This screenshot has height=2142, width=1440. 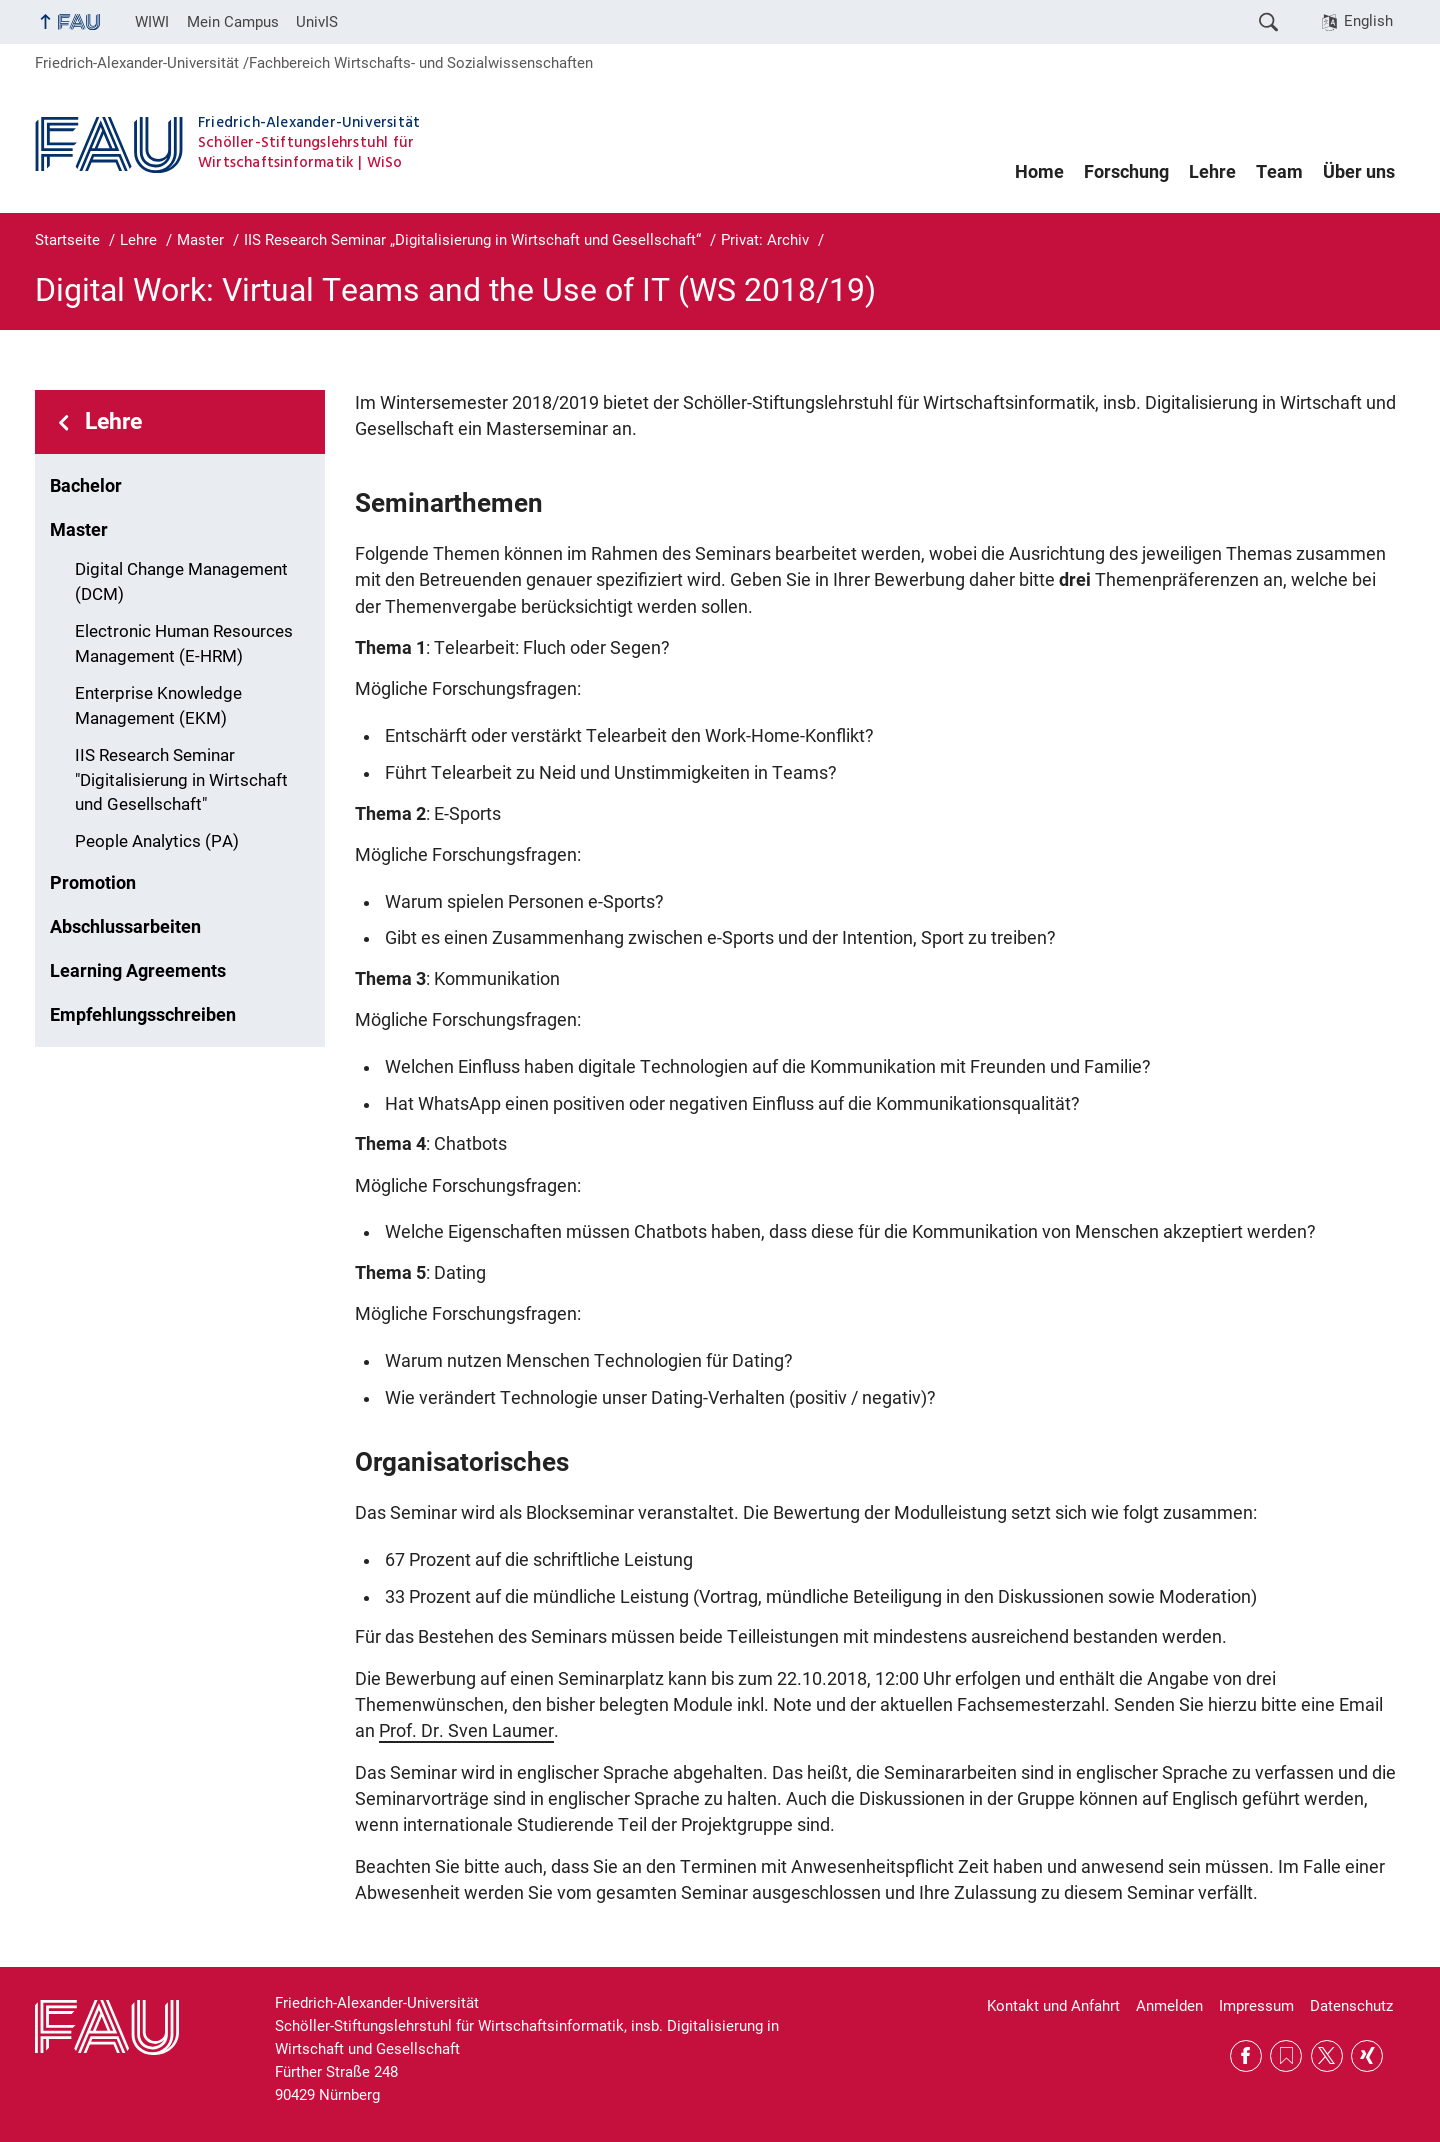 What do you see at coordinates (1246, 2056) in the screenshot?
I see `Facebook` at bounding box center [1246, 2056].